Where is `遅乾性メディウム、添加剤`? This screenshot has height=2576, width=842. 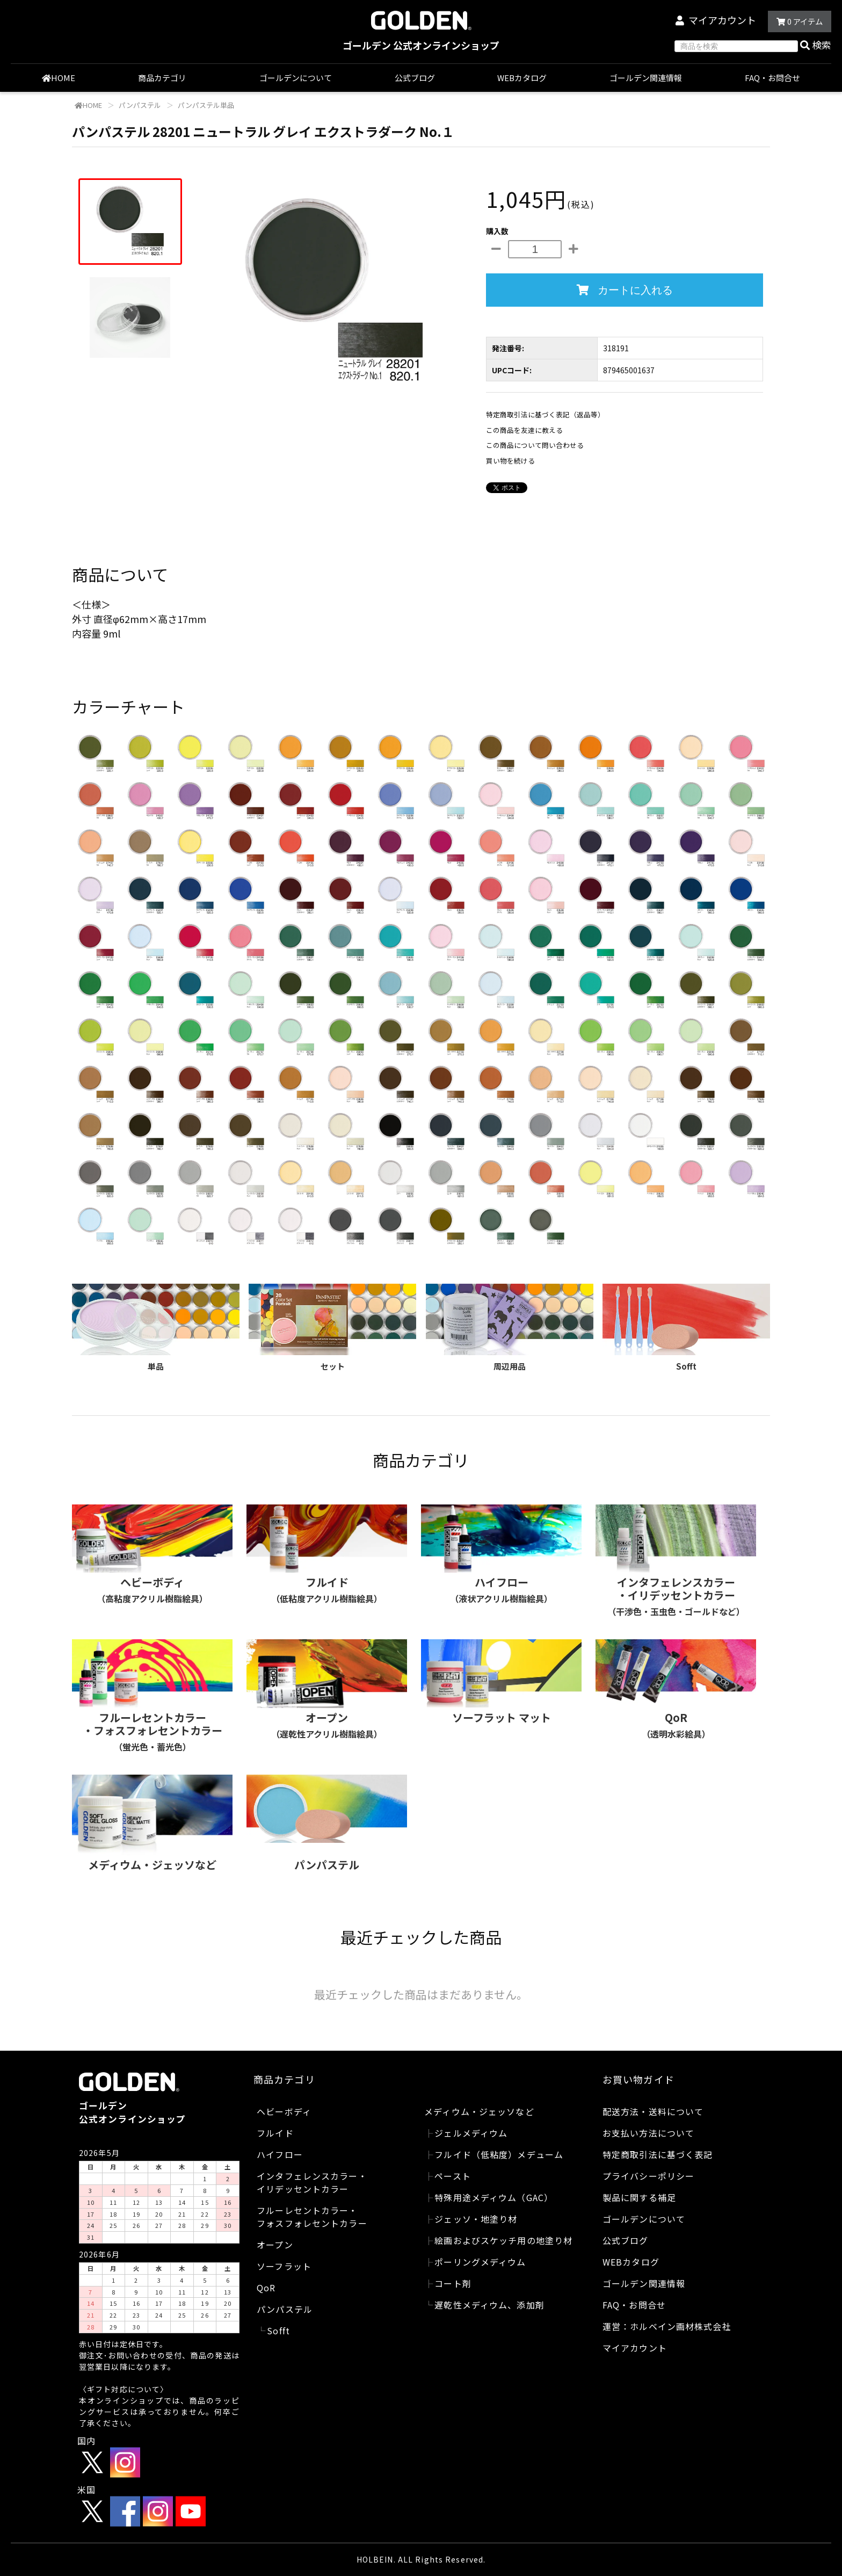
遅乾性メディウム、添加剤 is located at coordinates (489, 2304).